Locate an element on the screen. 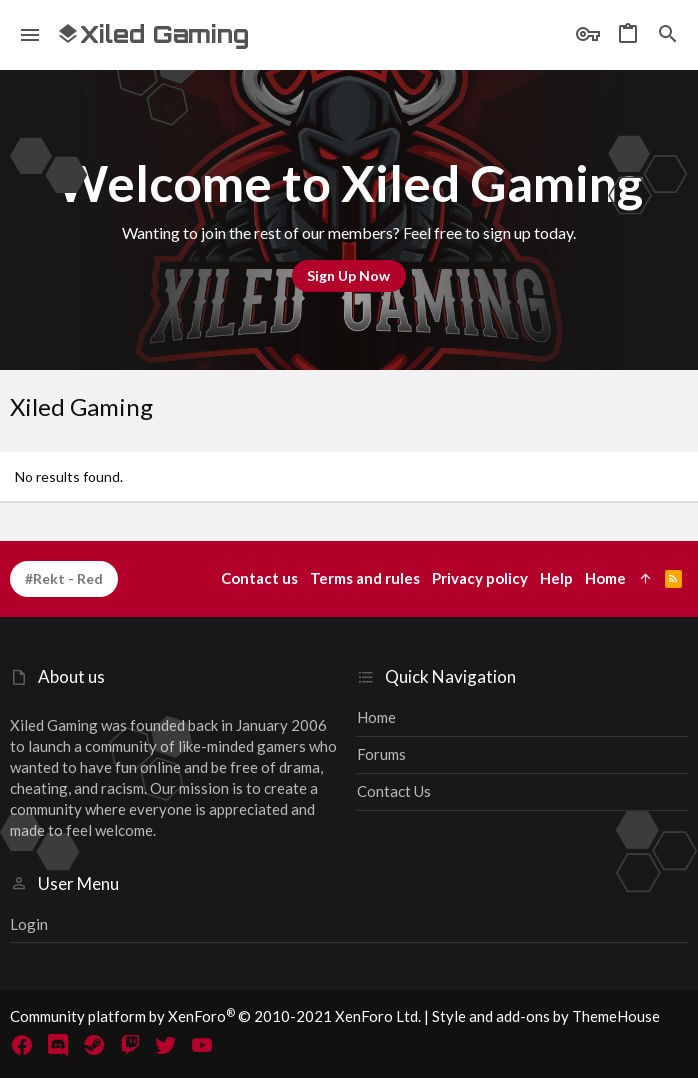 This screenshot has width=698, height=1078. Login is located at coordinates (29, 924).